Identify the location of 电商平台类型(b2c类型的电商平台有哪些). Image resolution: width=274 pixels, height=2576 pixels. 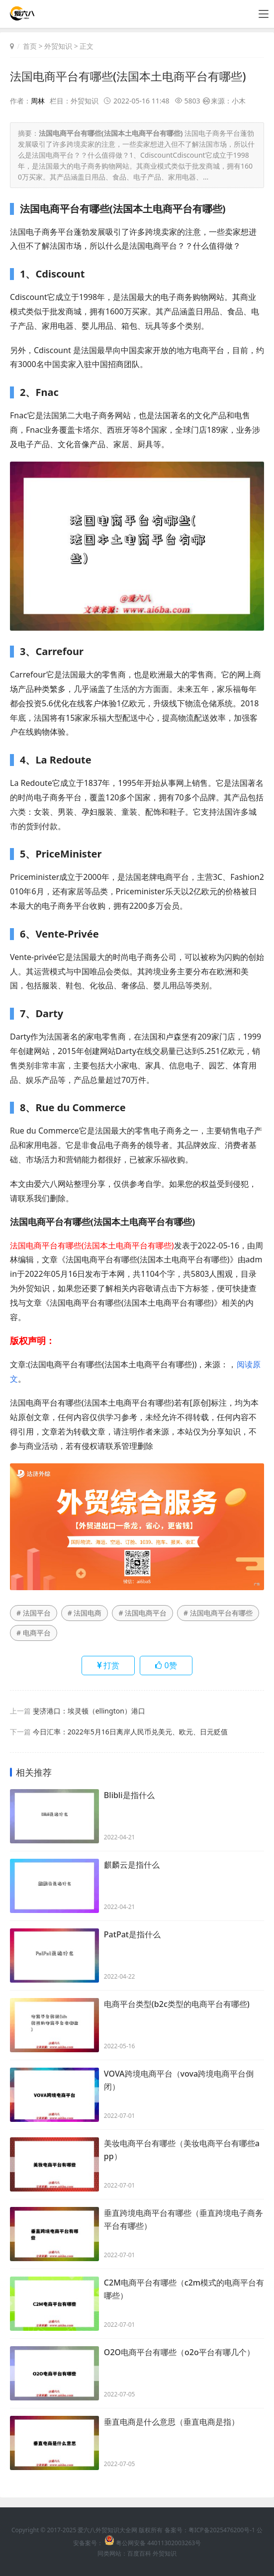
(177, 2005).